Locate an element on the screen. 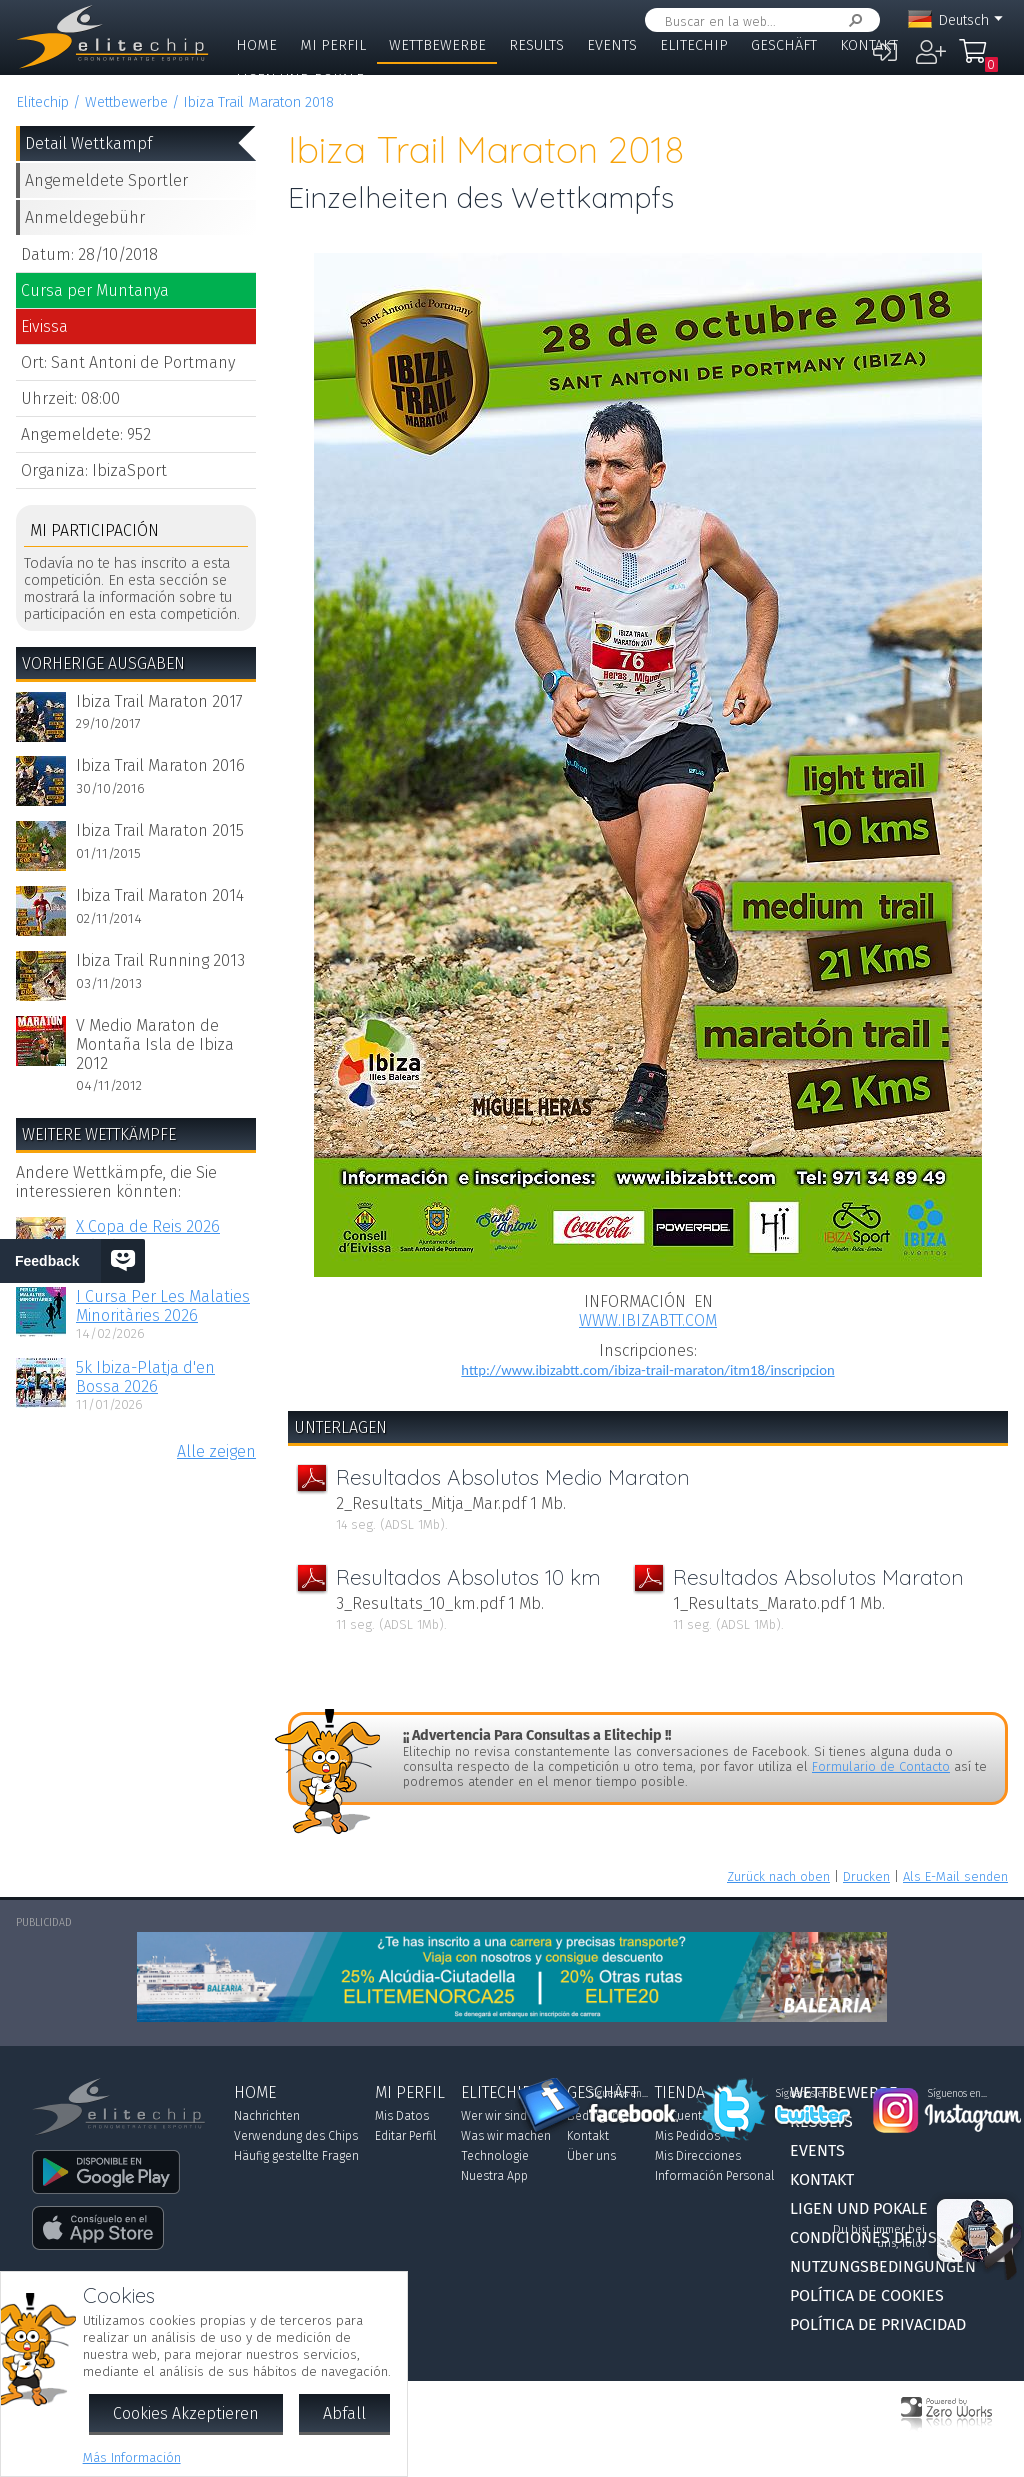 This screenshot has width=1024, height=2477. Cookies Akzeptieren is located at coordinates (186, 2413).